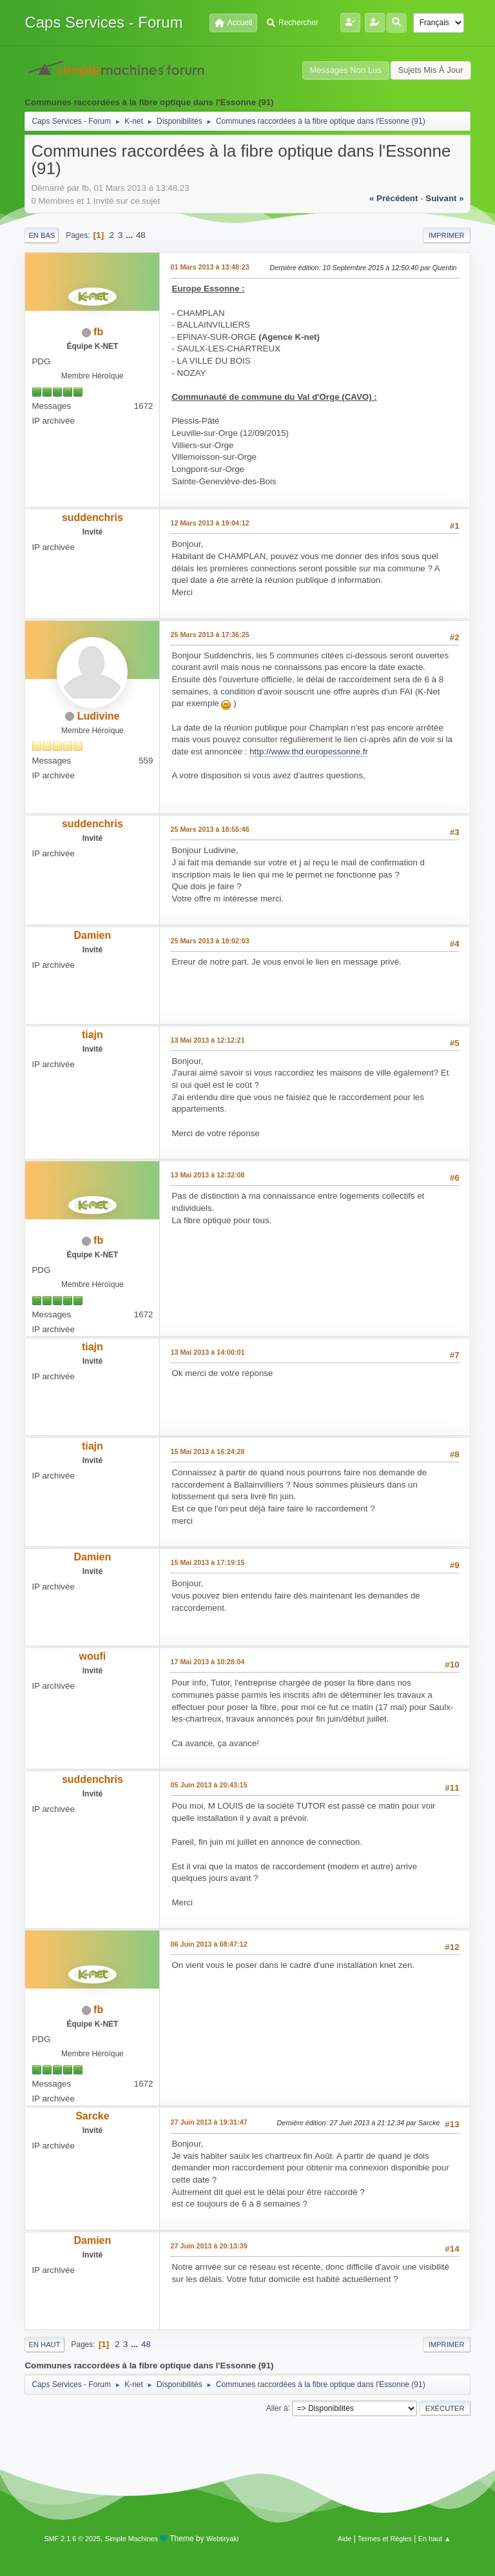 This screenshot has width=495, height=2576. I want to click on « précédent, so click(393, 198).